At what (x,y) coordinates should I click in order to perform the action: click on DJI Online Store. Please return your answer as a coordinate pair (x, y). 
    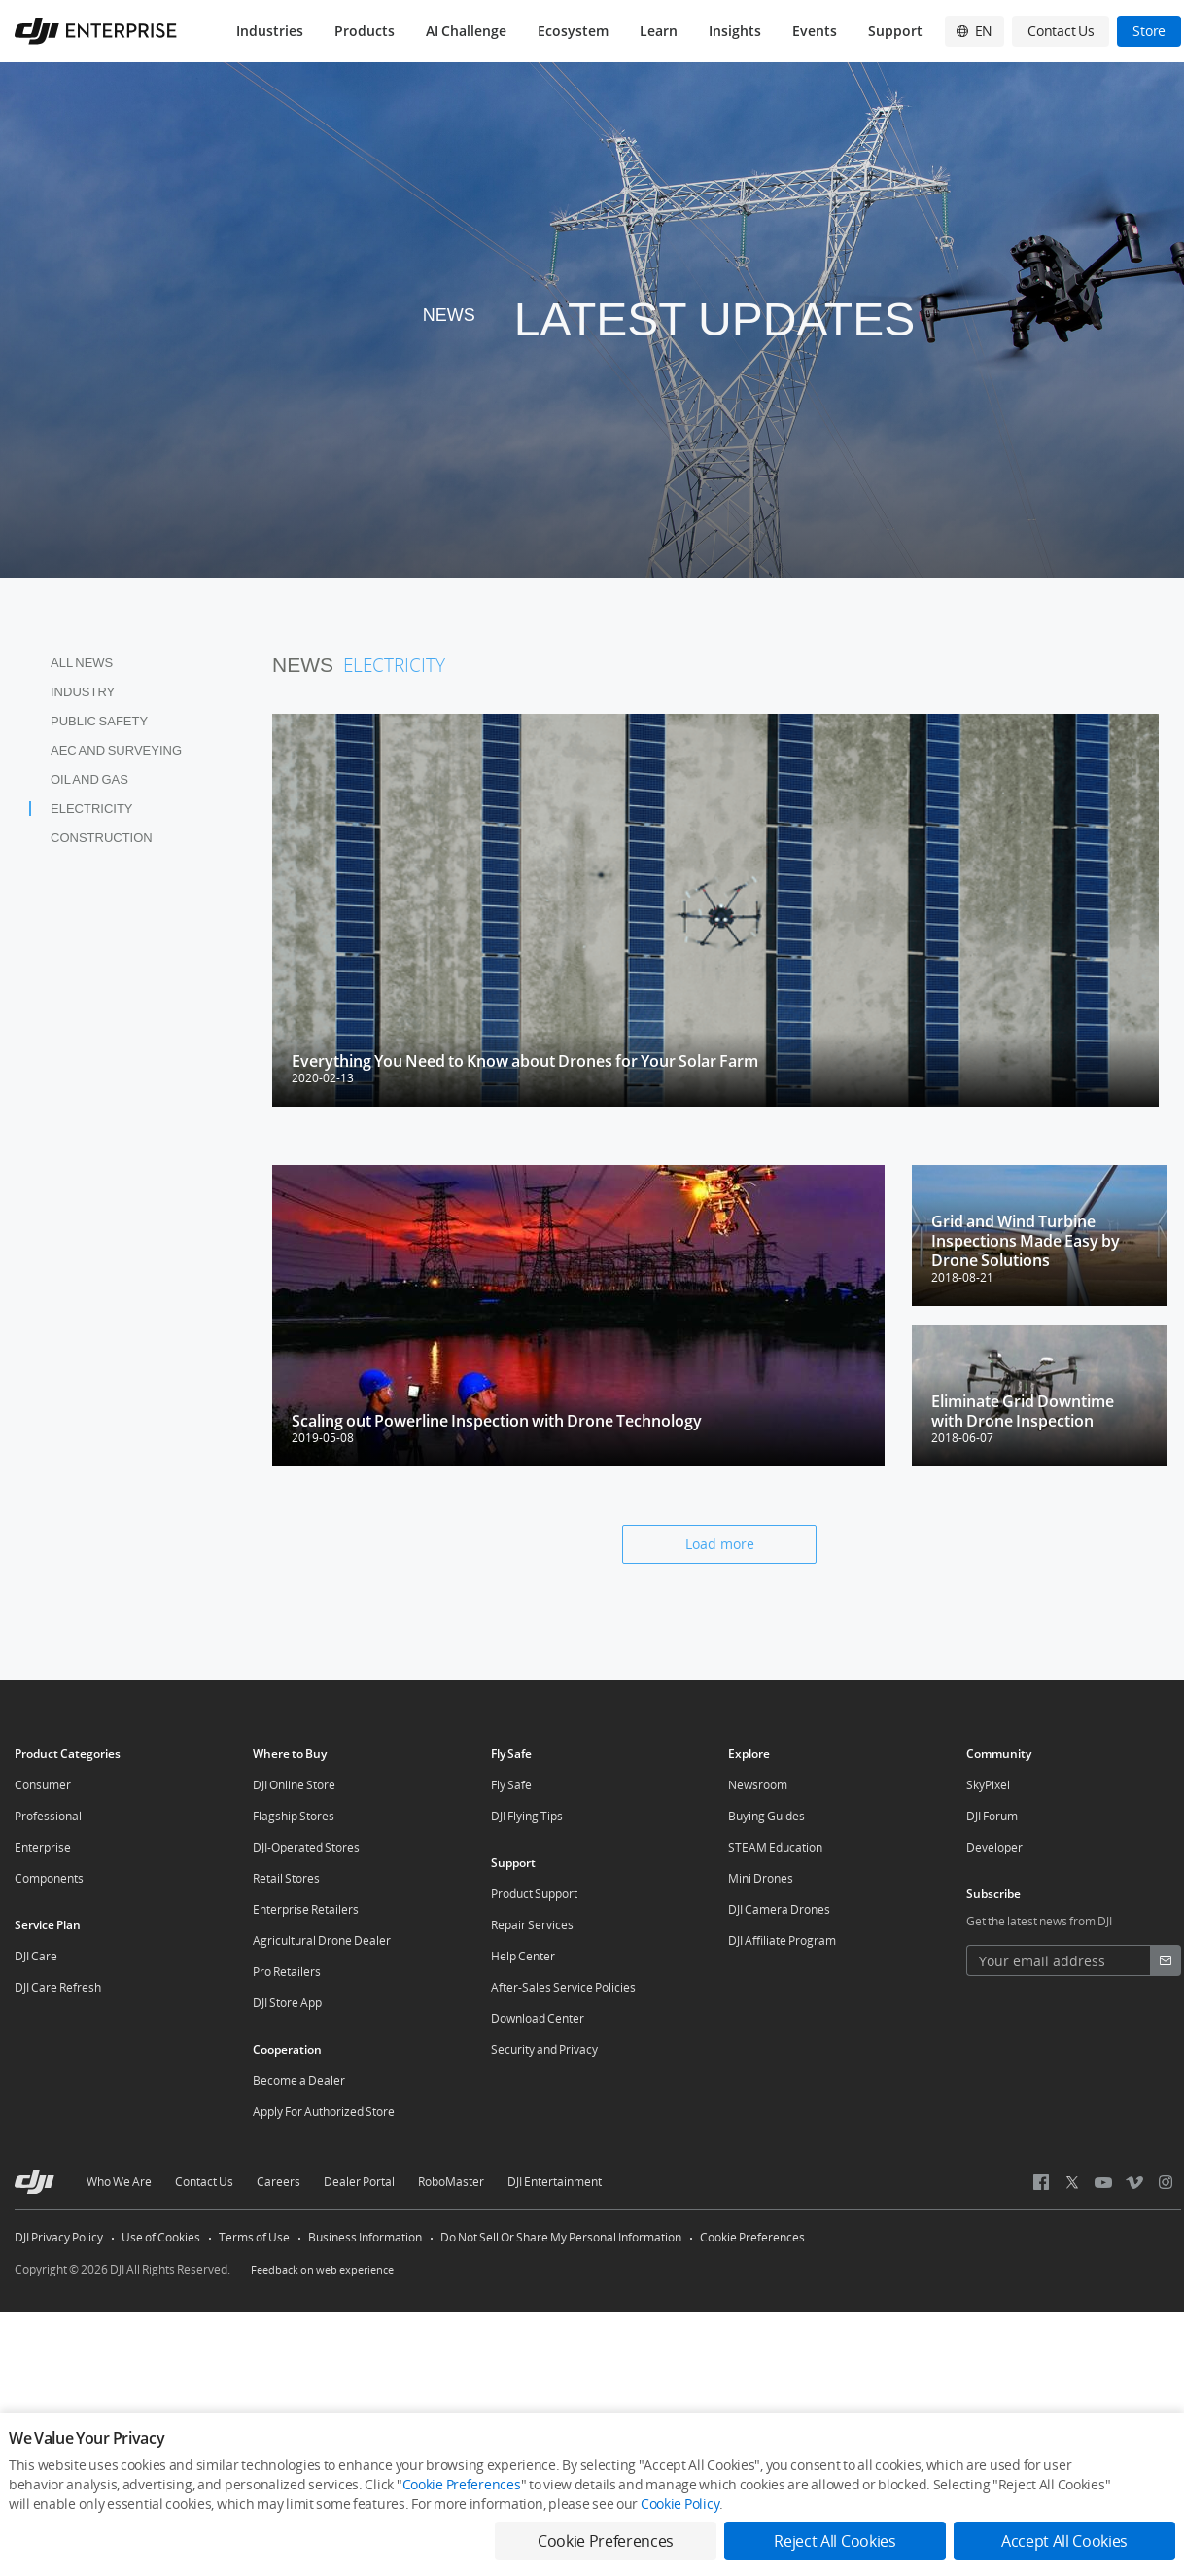
    Looking at the image, I should click on (294, 1785).